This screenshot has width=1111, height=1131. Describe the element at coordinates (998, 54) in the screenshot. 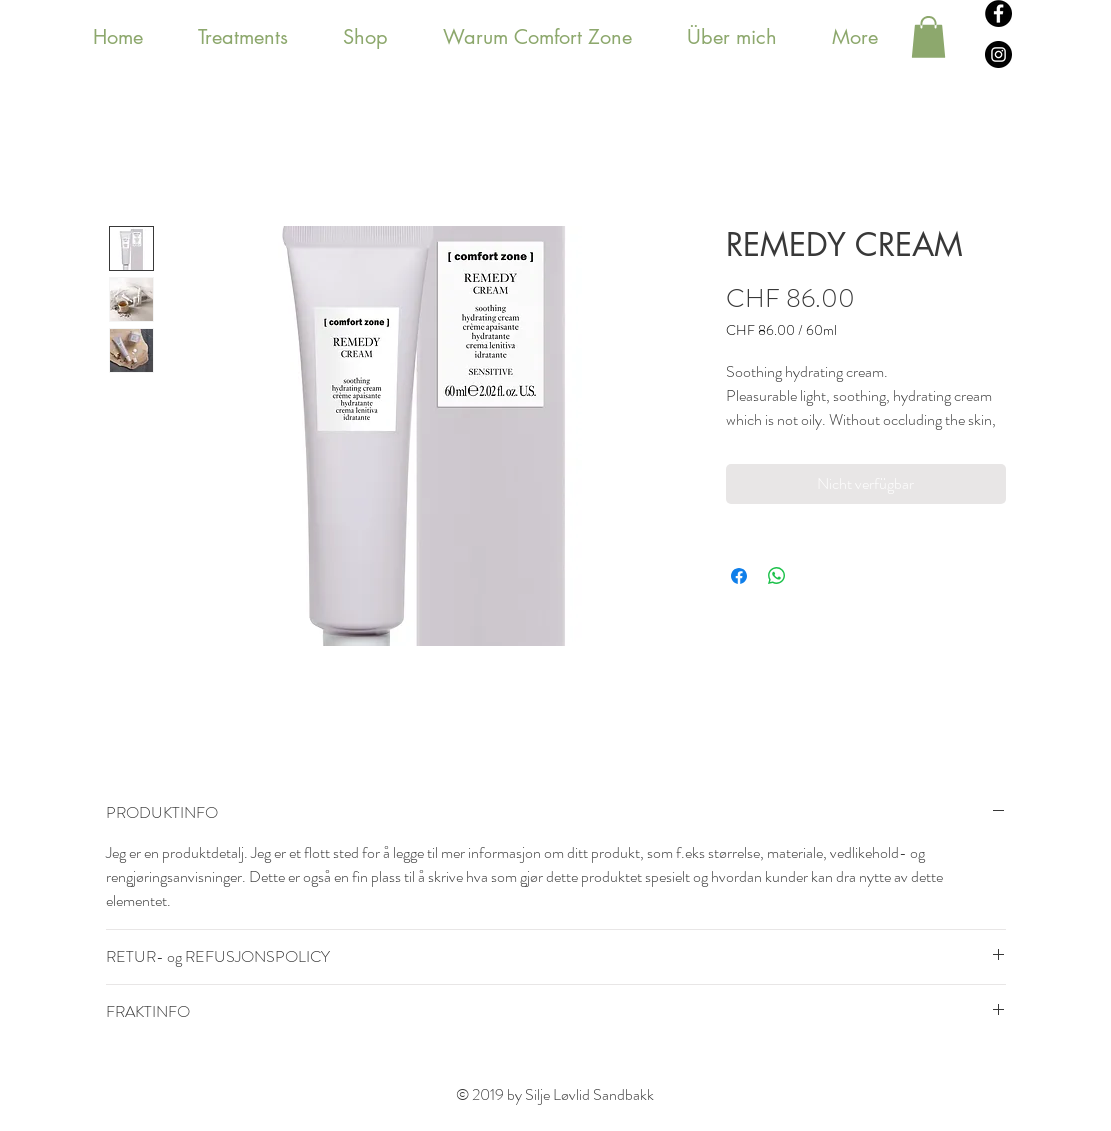

I see `[Instagram - svarte sirkelen]` at that location.